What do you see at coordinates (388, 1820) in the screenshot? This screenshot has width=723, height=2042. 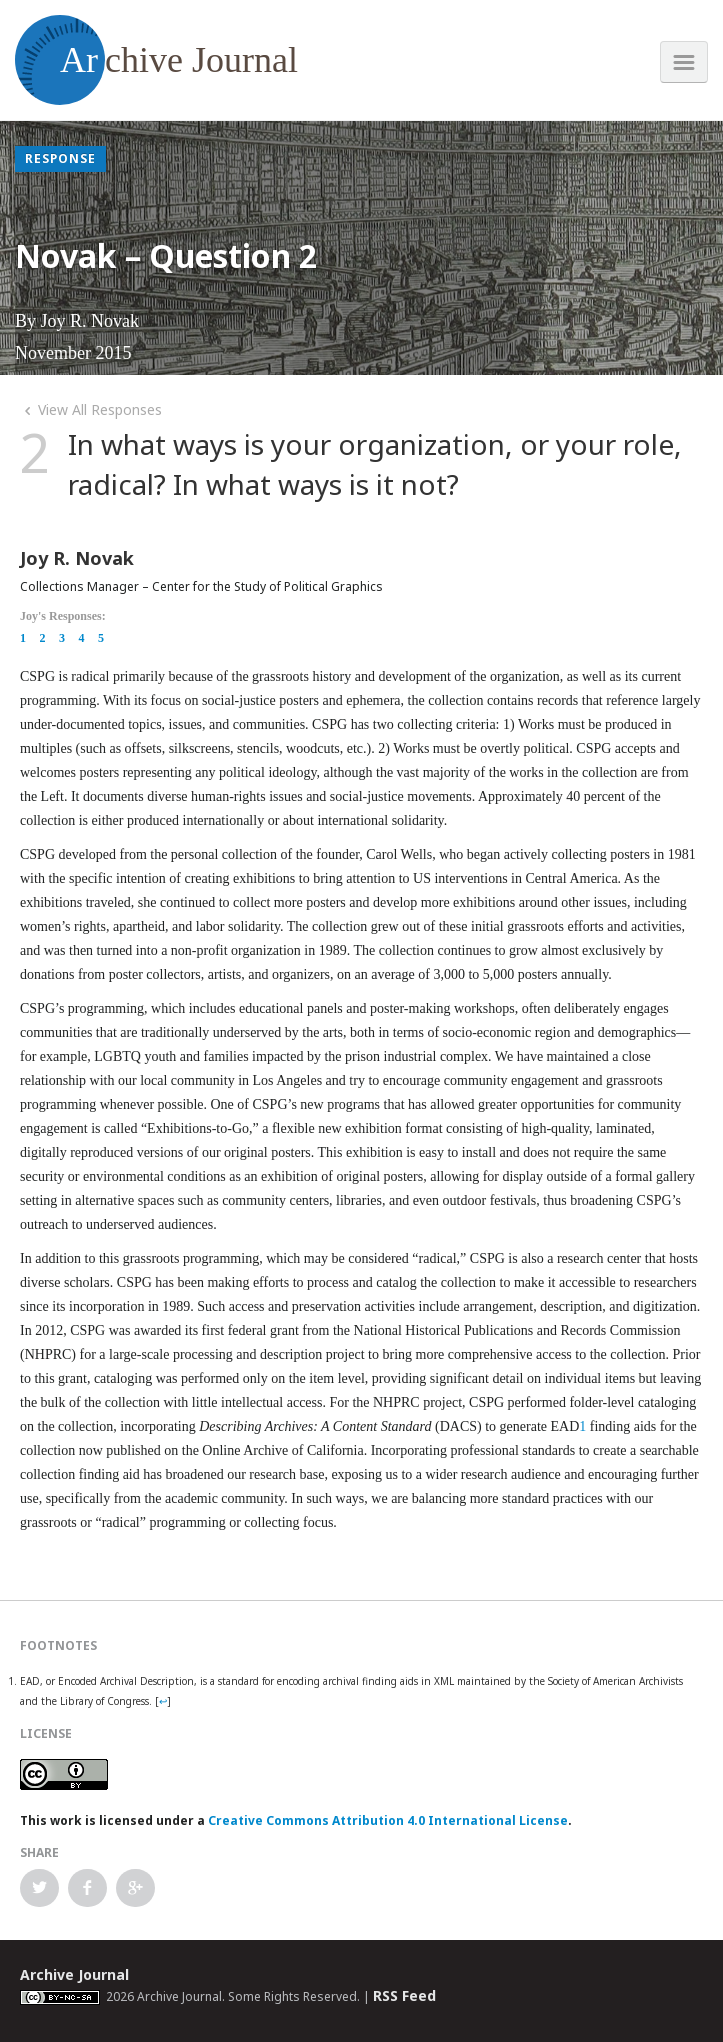 I see `Creative Commons Attribution 4.0 International License` at bounding box center [388, 1820].